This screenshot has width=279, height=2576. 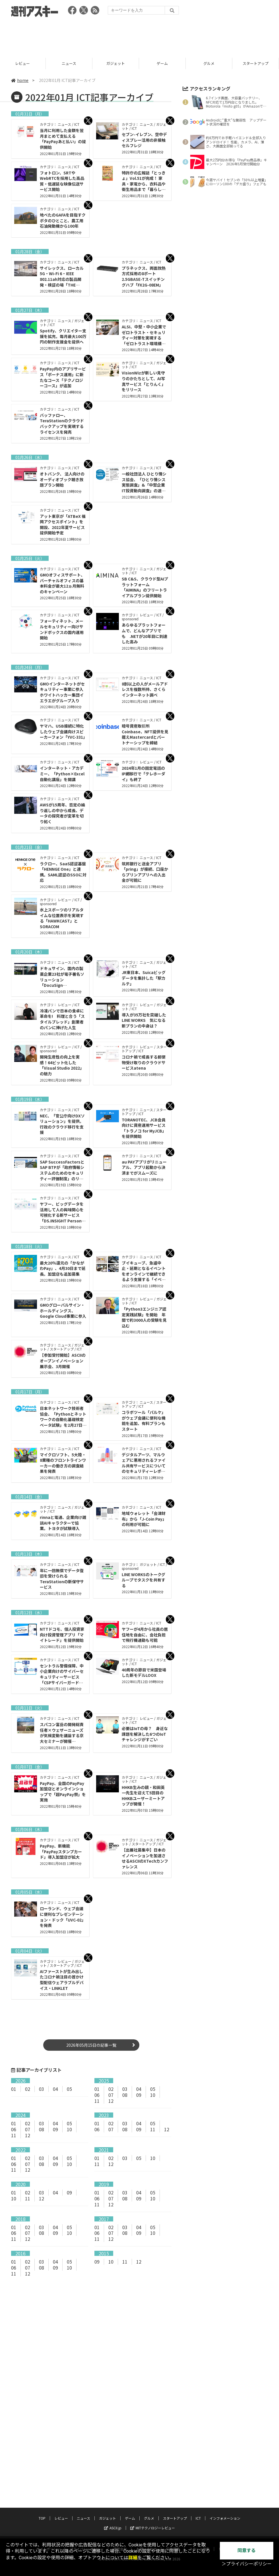 What do you see at coordinates (91, 2045) in the screenshot?
I see `2026年05月15日の記事一覧` at bounding box center [91, 2045].